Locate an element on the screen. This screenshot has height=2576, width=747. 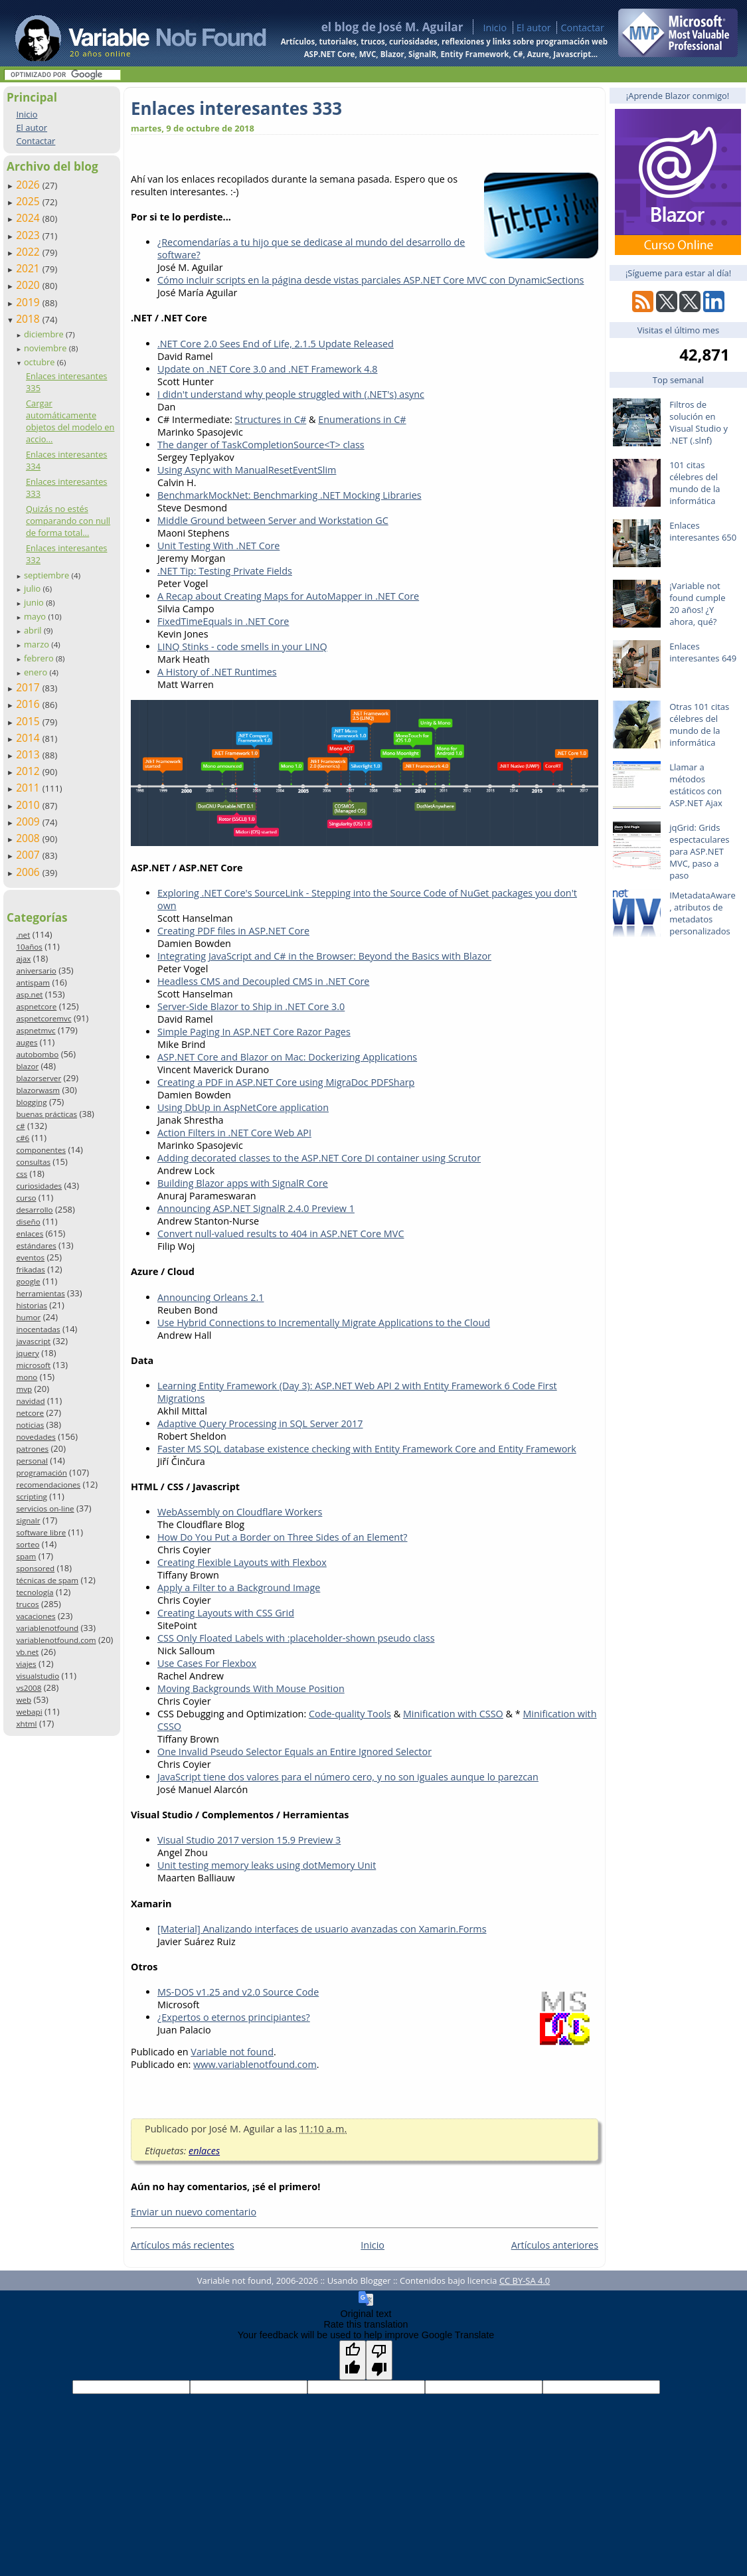
jquery is located at coordinates (27, 1353).